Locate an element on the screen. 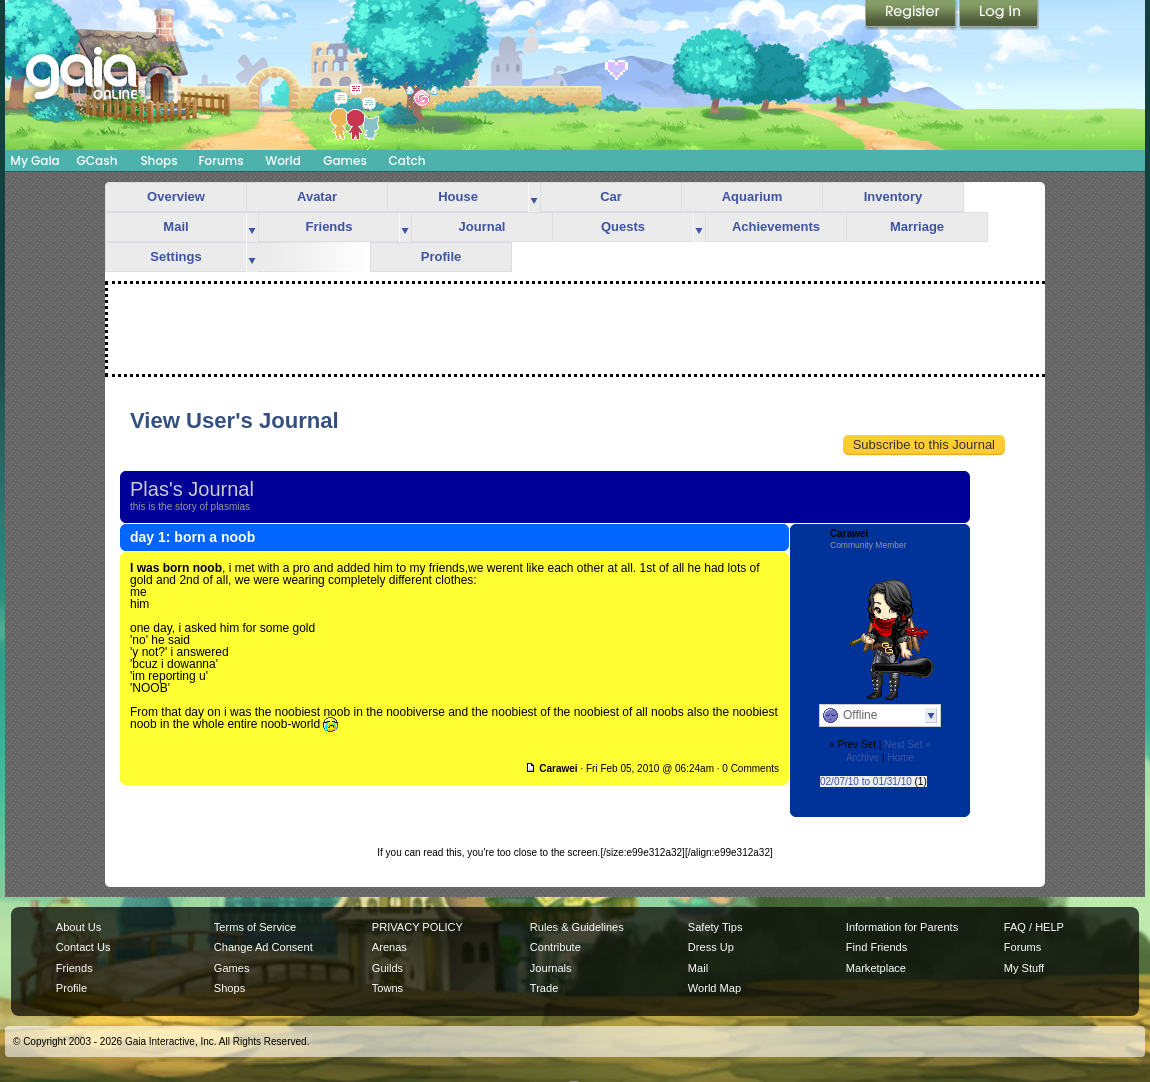  Achievements is located at coordinates (776, 226).